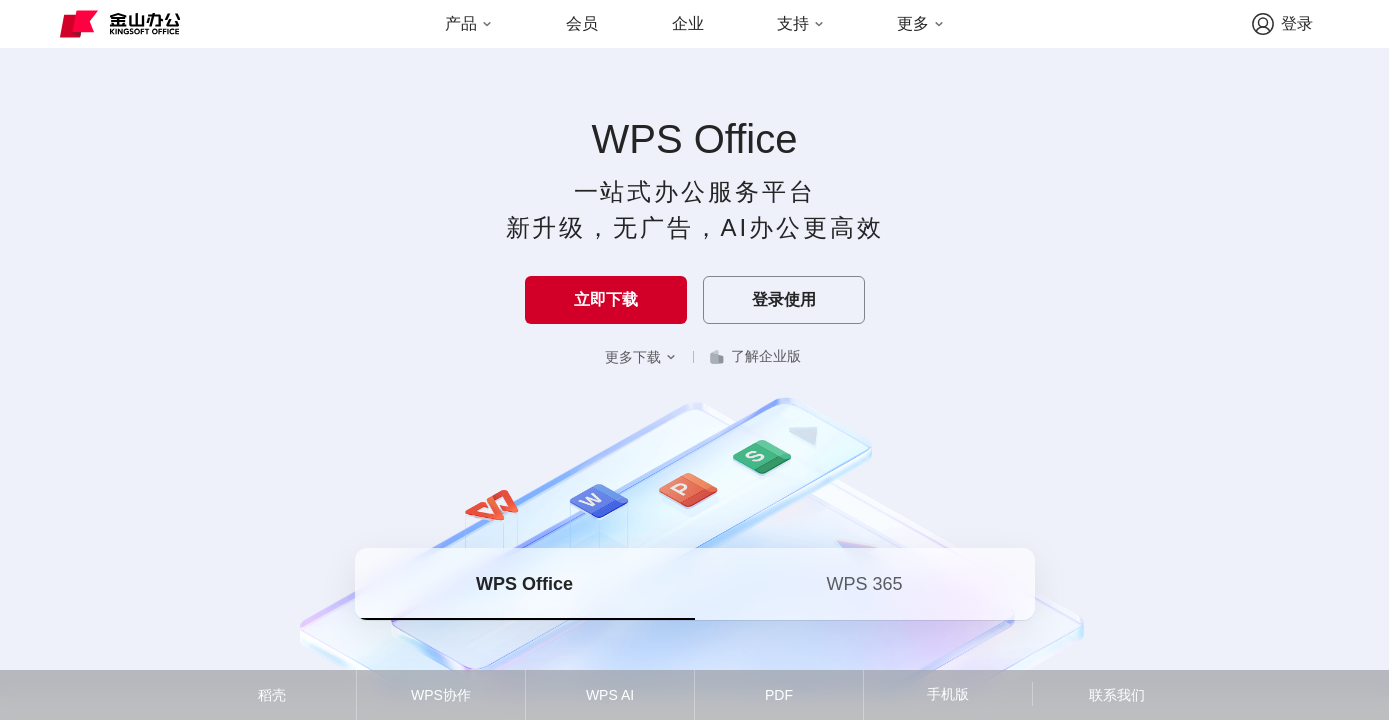 Image resolution: width=1389 pixels, height=720 pixels. Describe the element at coordinates (688, 23) in the screenshot. I see `企业` at that location.